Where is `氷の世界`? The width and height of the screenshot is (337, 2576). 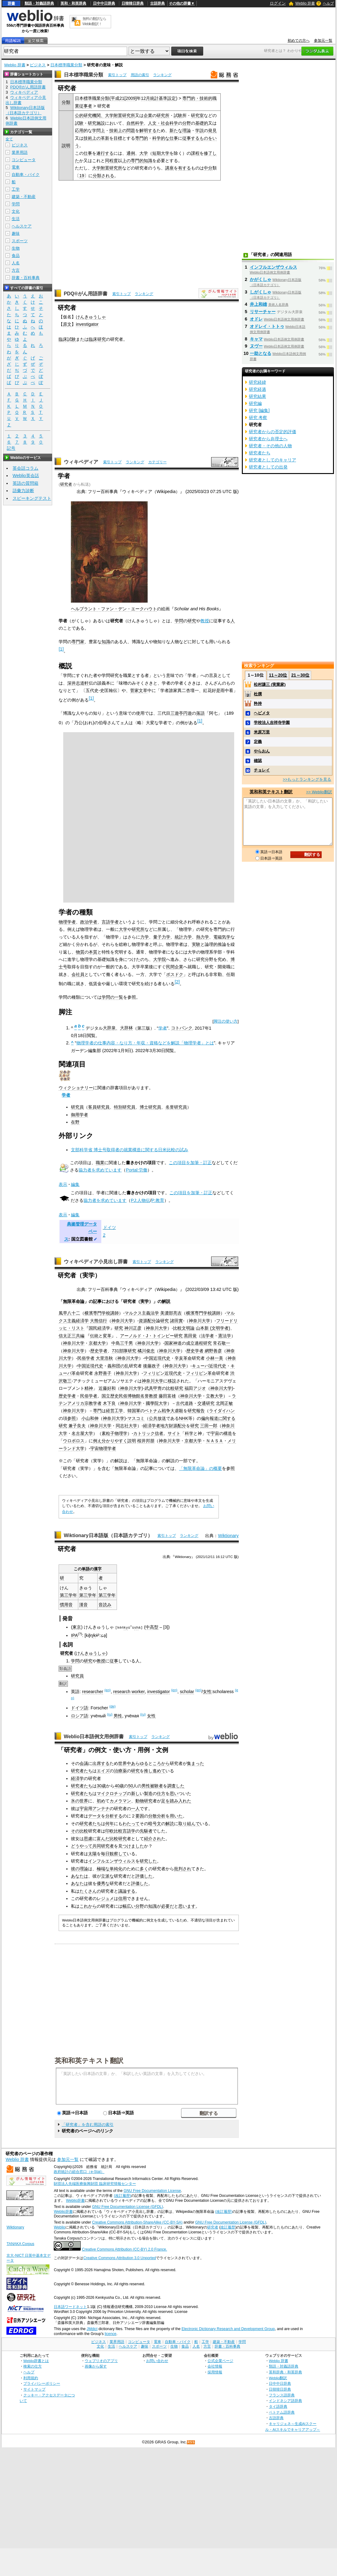 氷の世界 is located at coordinates (79, 1800).